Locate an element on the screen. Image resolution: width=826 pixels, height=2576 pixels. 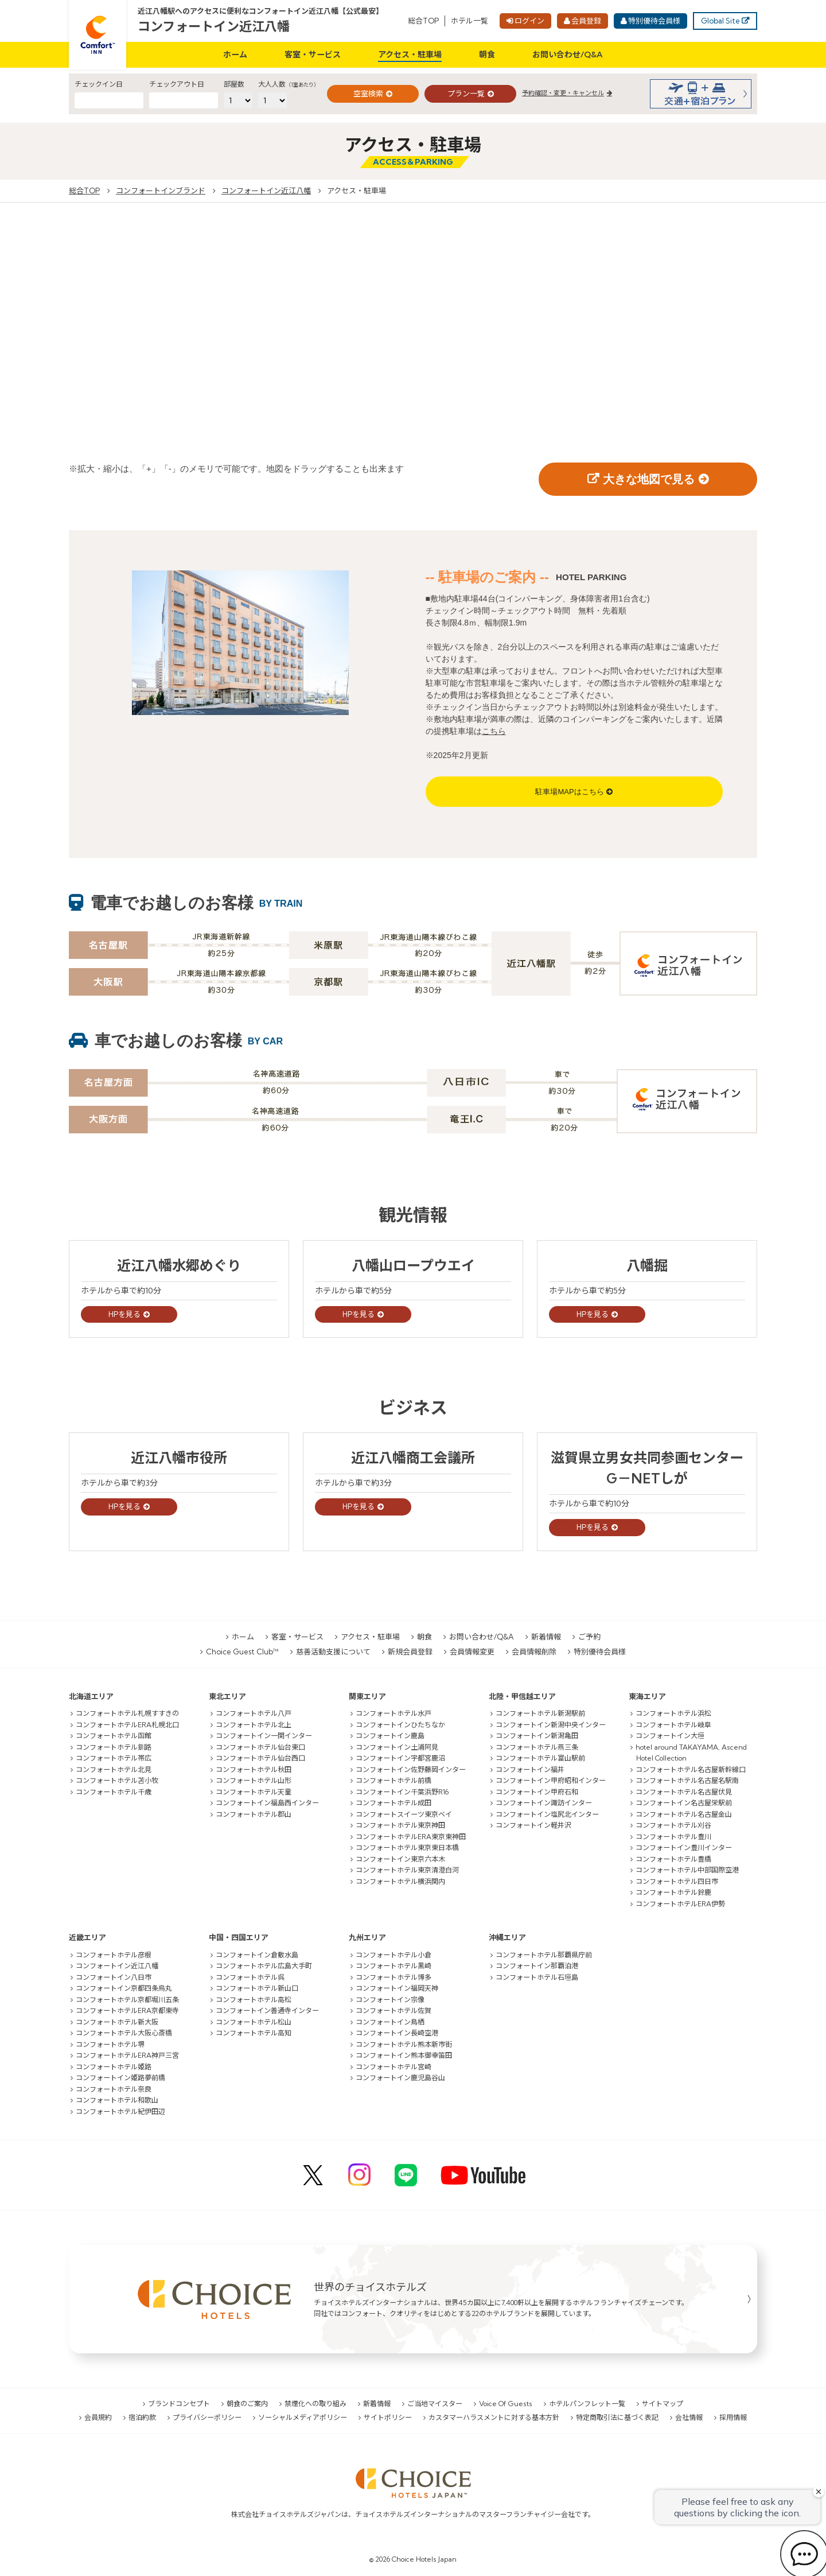
コンフォートホテル天童 is located at coordinates (253, 1792).